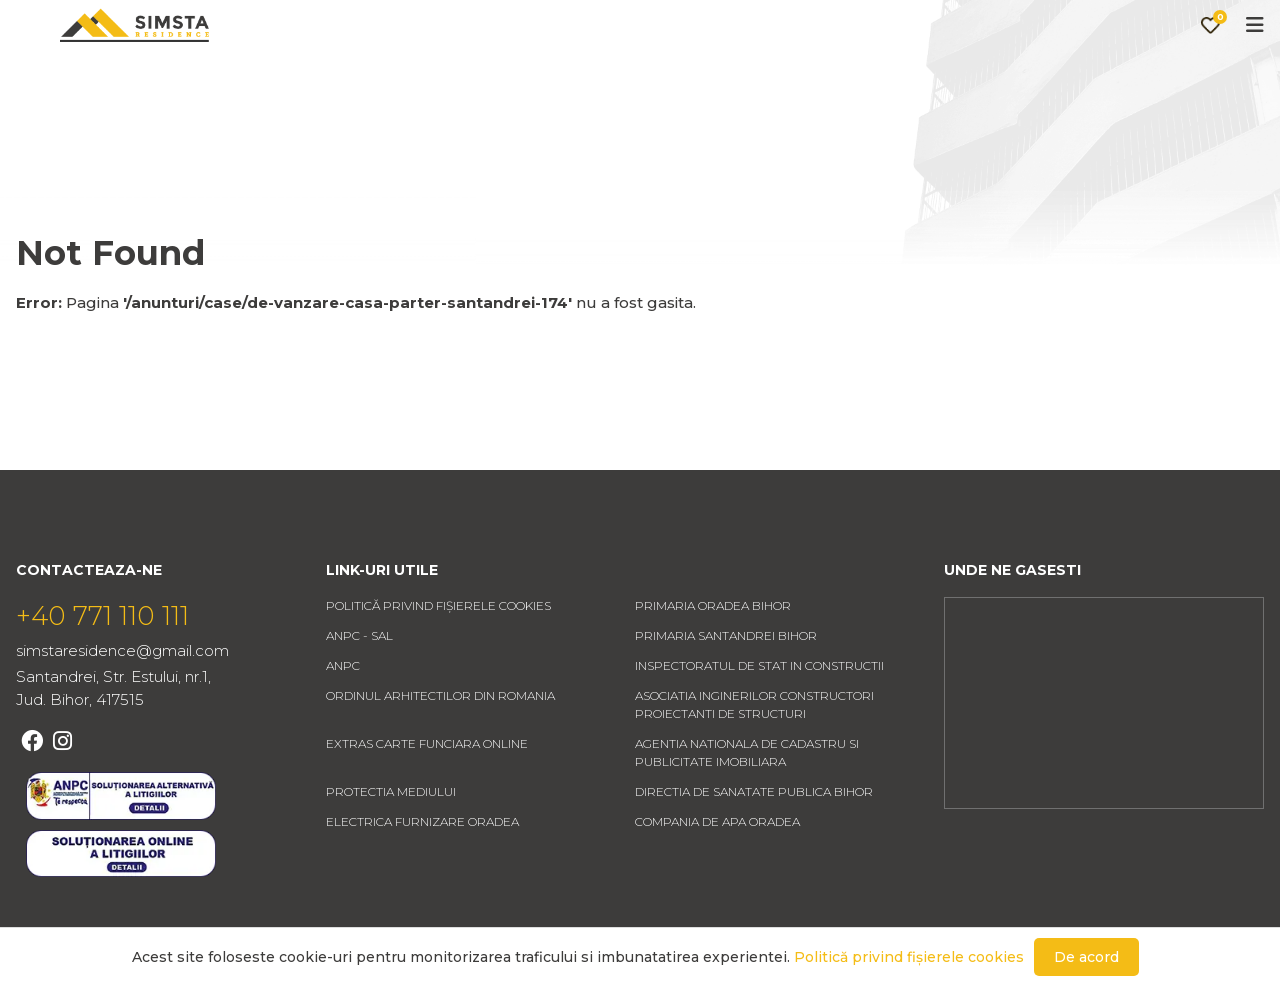 The width and height of the screenshot is (1280, 986). Describe the element at coordinates (102, 676) in the screenshot. I see `+40 771 110 111` at that location.